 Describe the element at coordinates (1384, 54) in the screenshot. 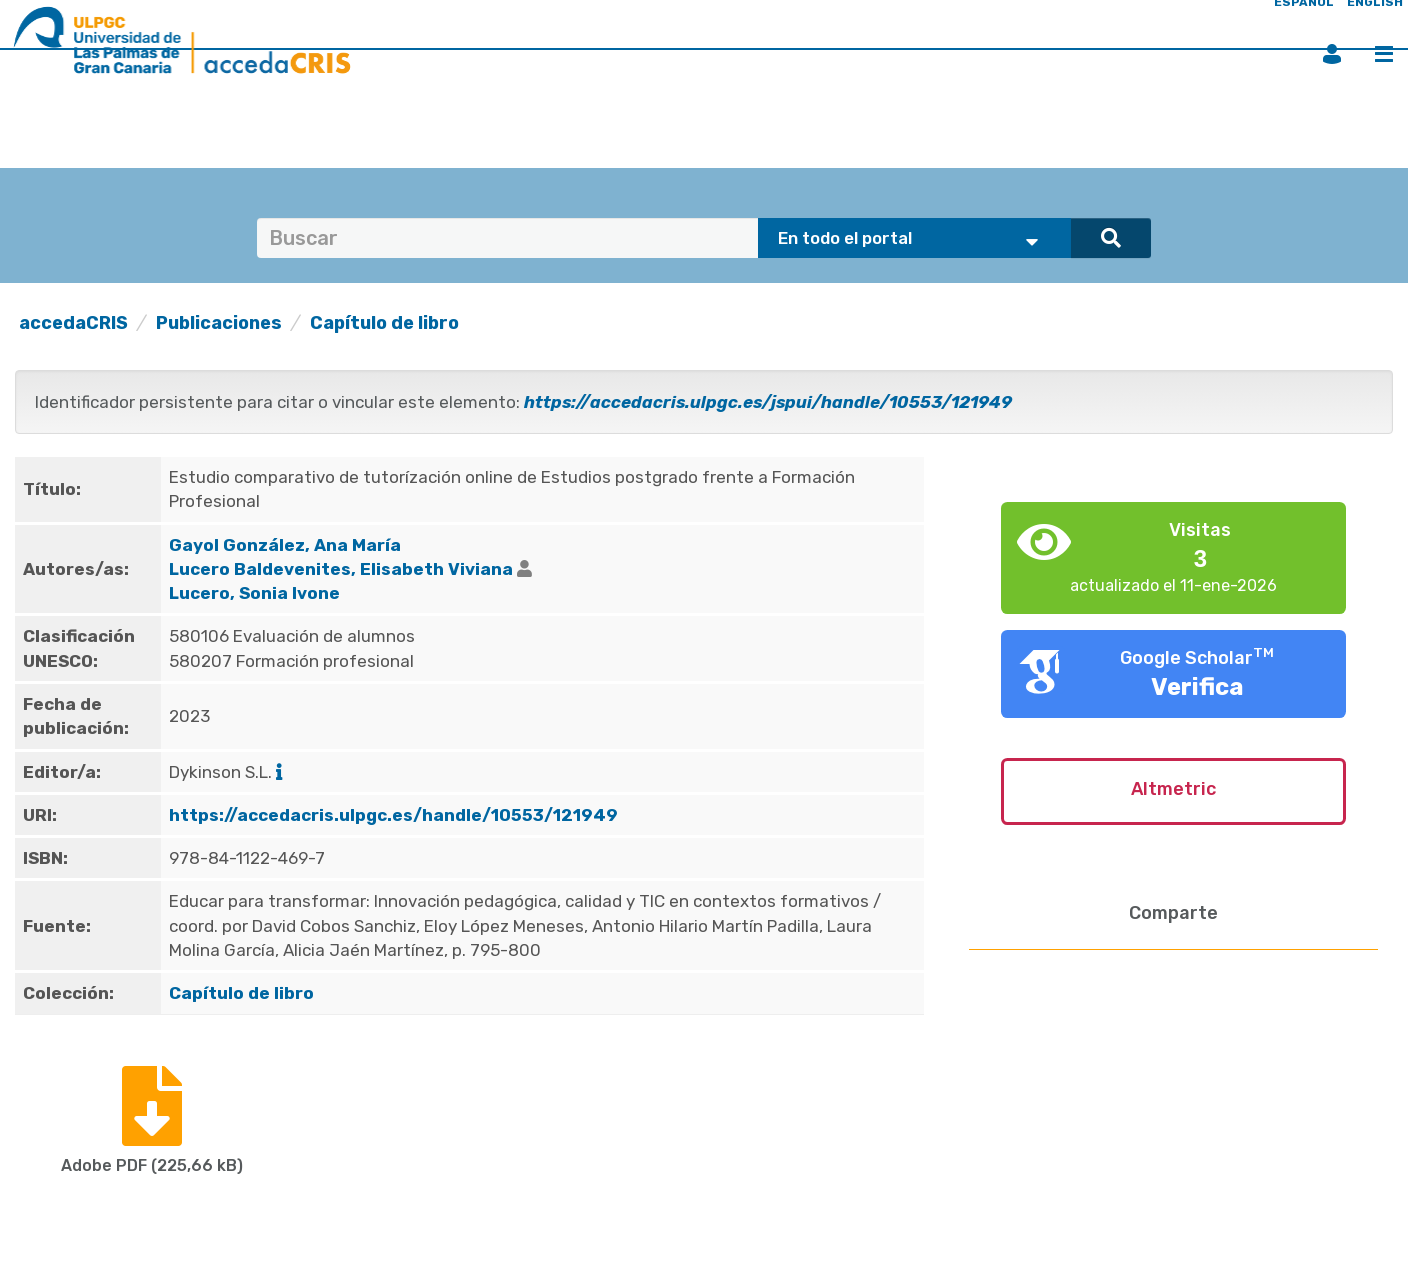

I see `Menú` at that location.